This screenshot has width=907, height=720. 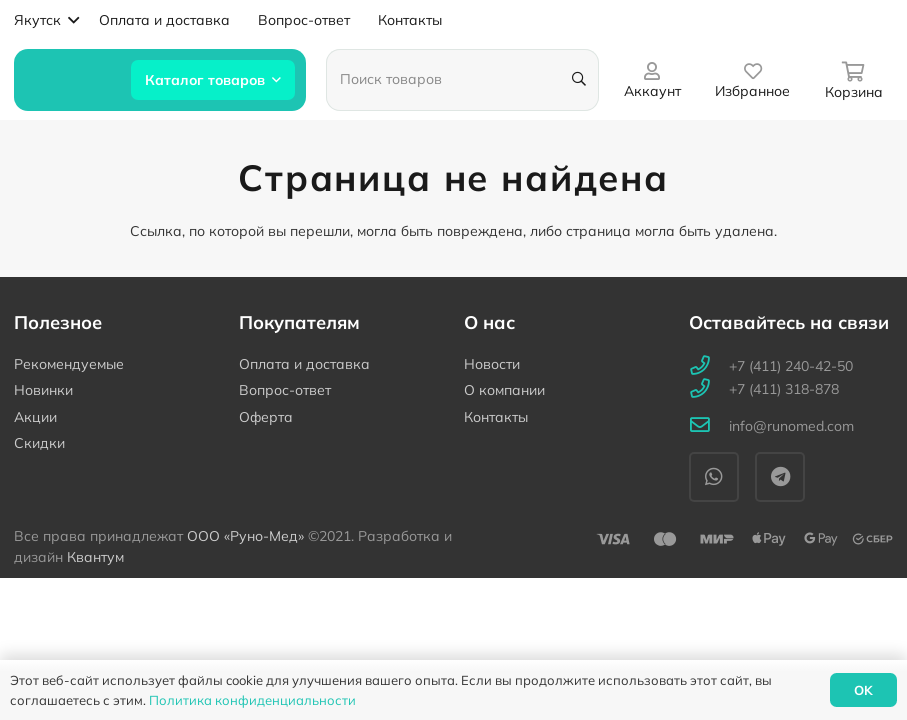 I want to click on Скидки, so click(x=39, y=443).